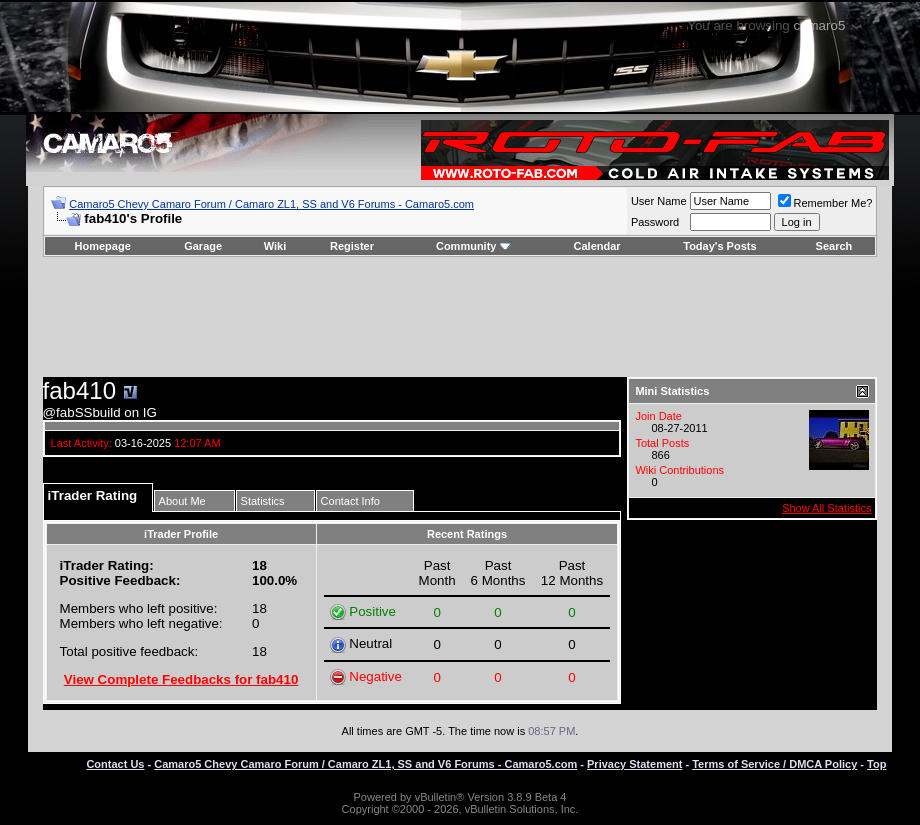 The width and height of the screenshot is (920, 825). I want to click on Wiki, so click(275, 246).